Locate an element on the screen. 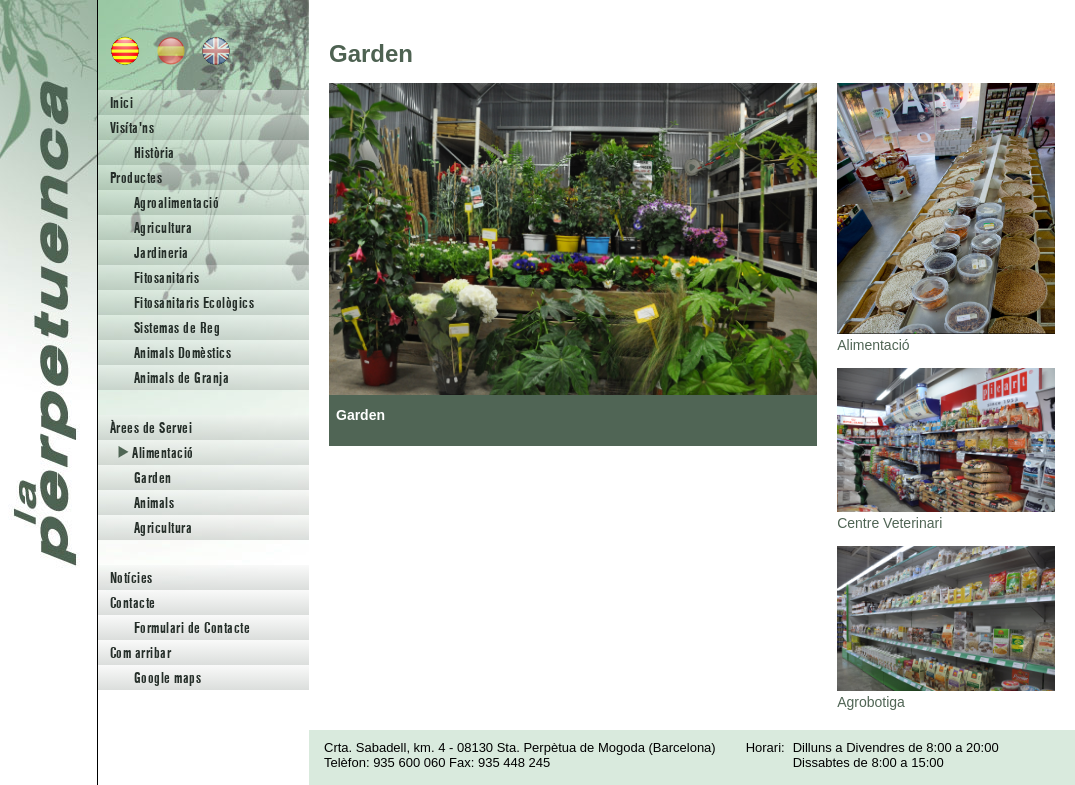 The image size is (1075, 785). Animals is located at coordinates (154, 502).